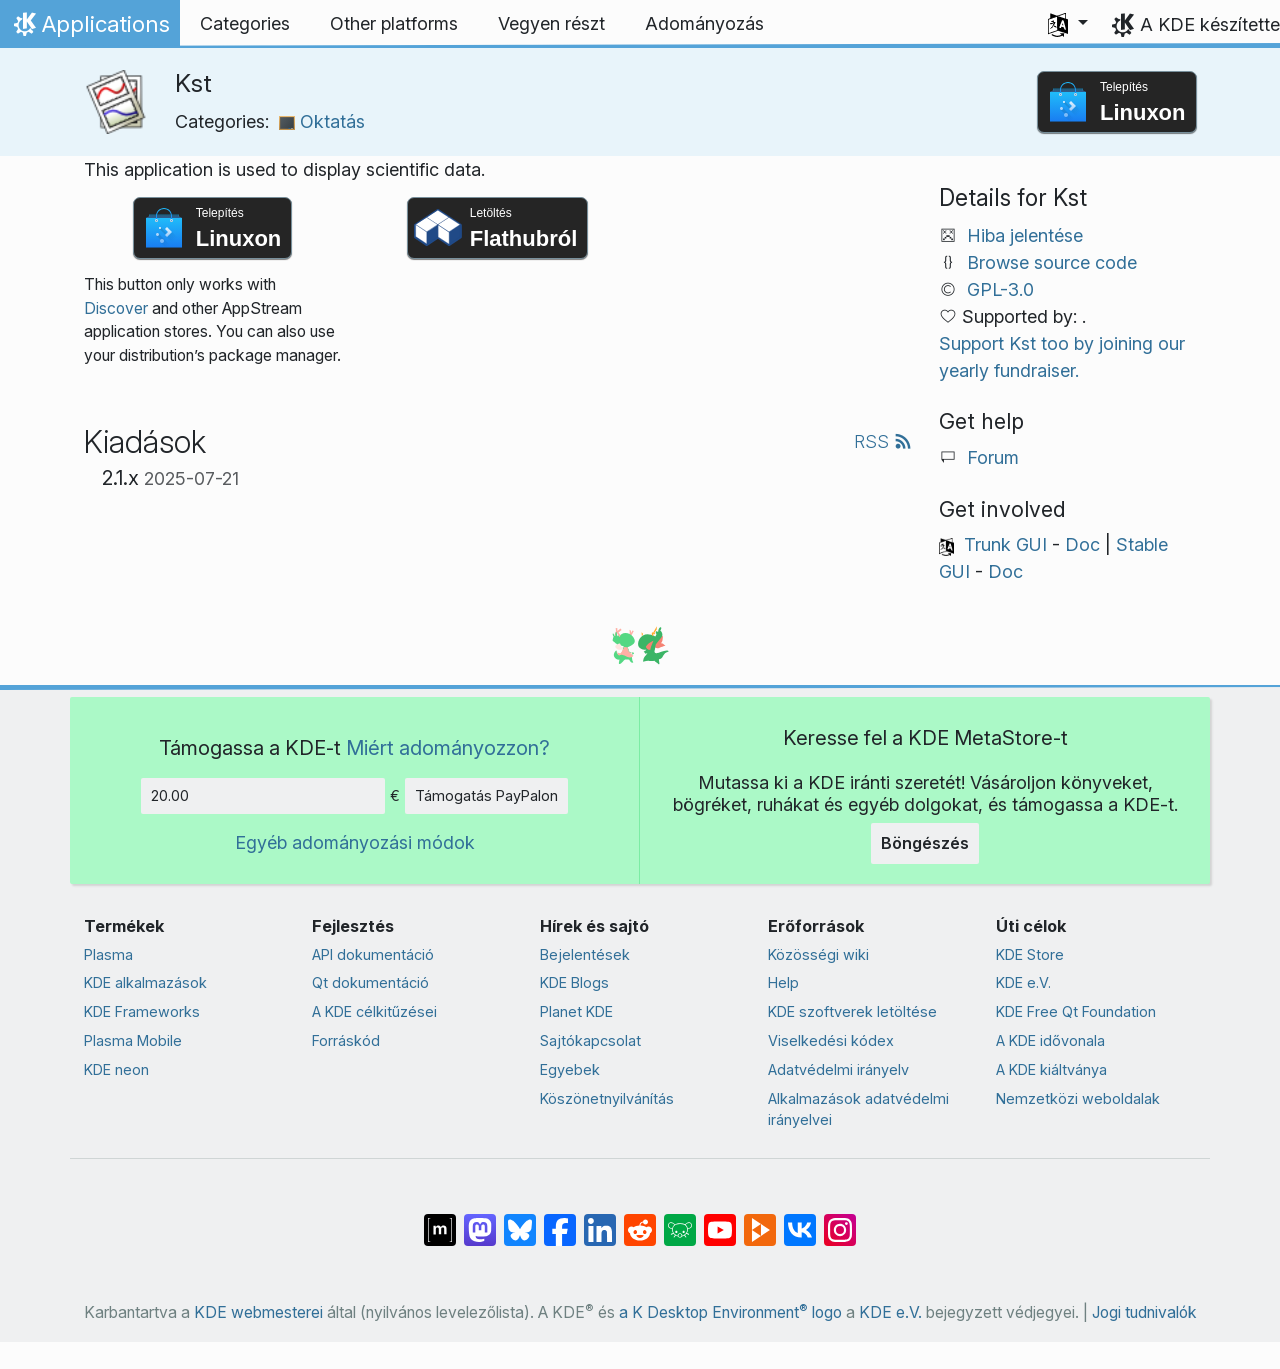 This screenshot has height=1369, width=1280. I want to click on KDE Frameworks, so click(142, 1011).